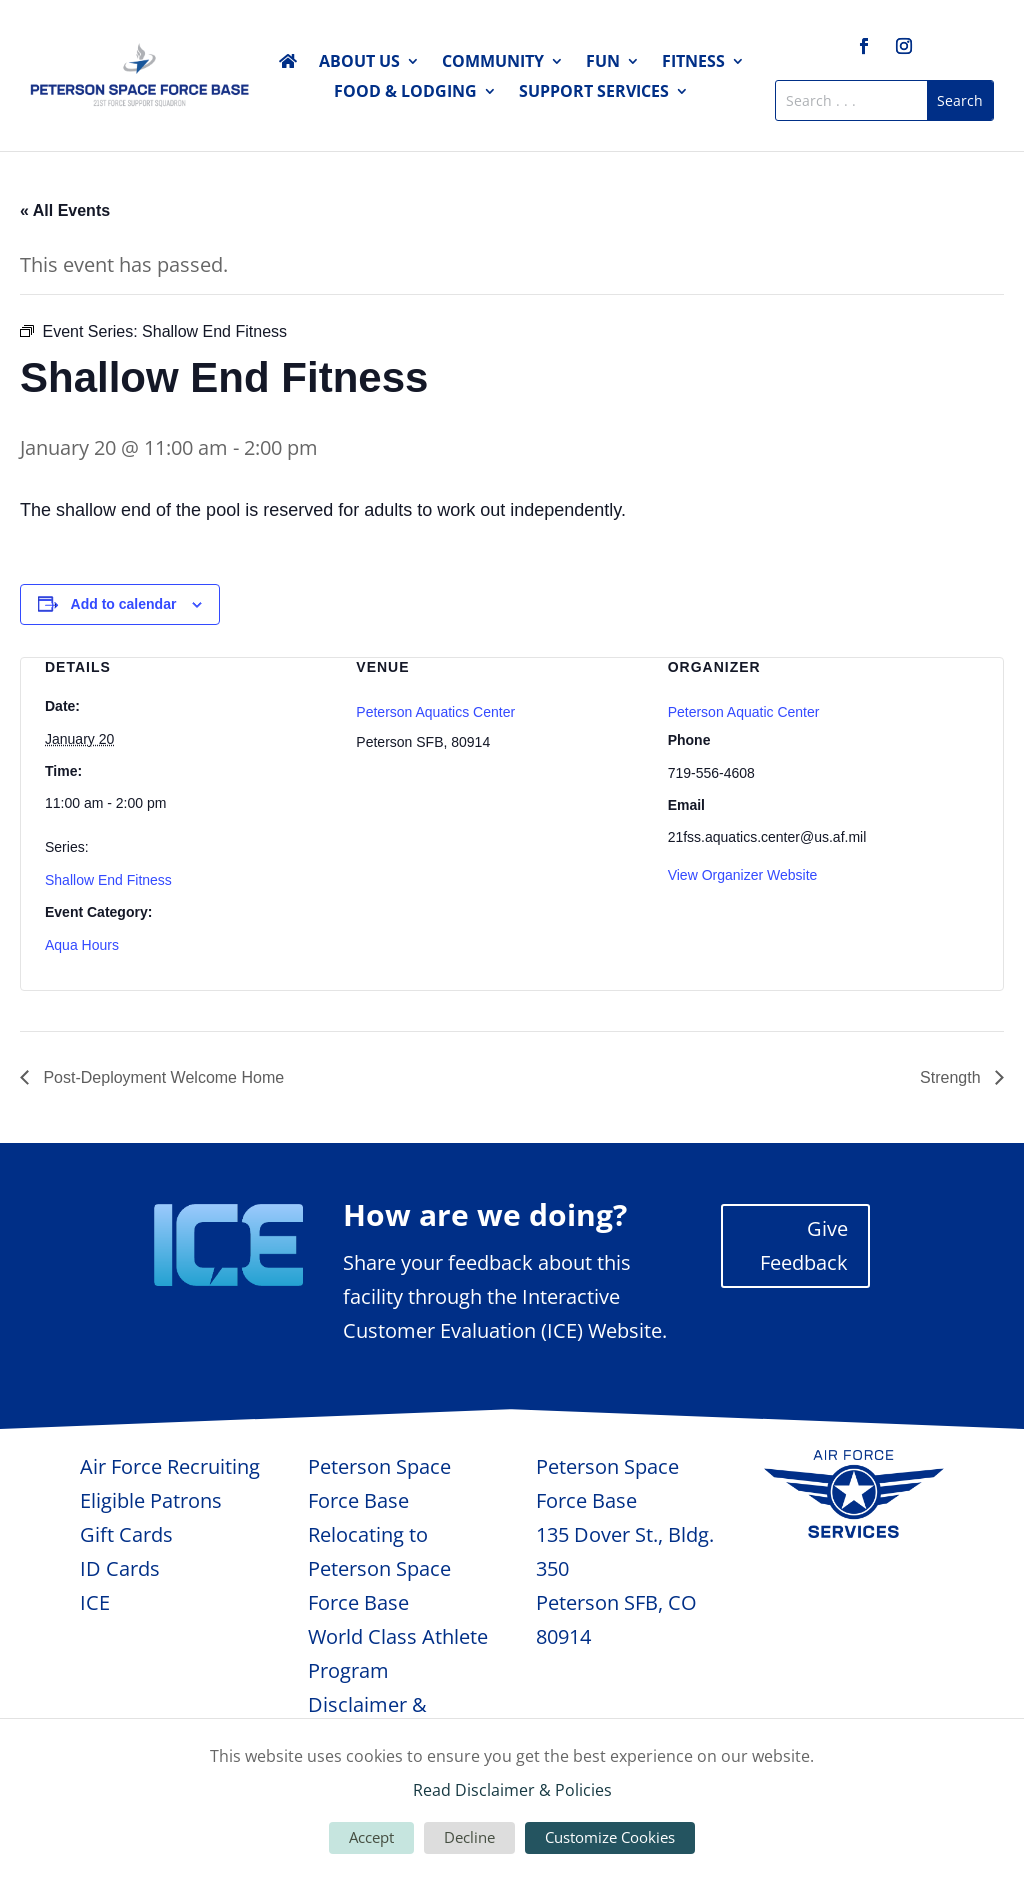  What do you see at coordinates (952, 1077) in the screenshot?
I see `Strength` at bounding box center [952, 1077].